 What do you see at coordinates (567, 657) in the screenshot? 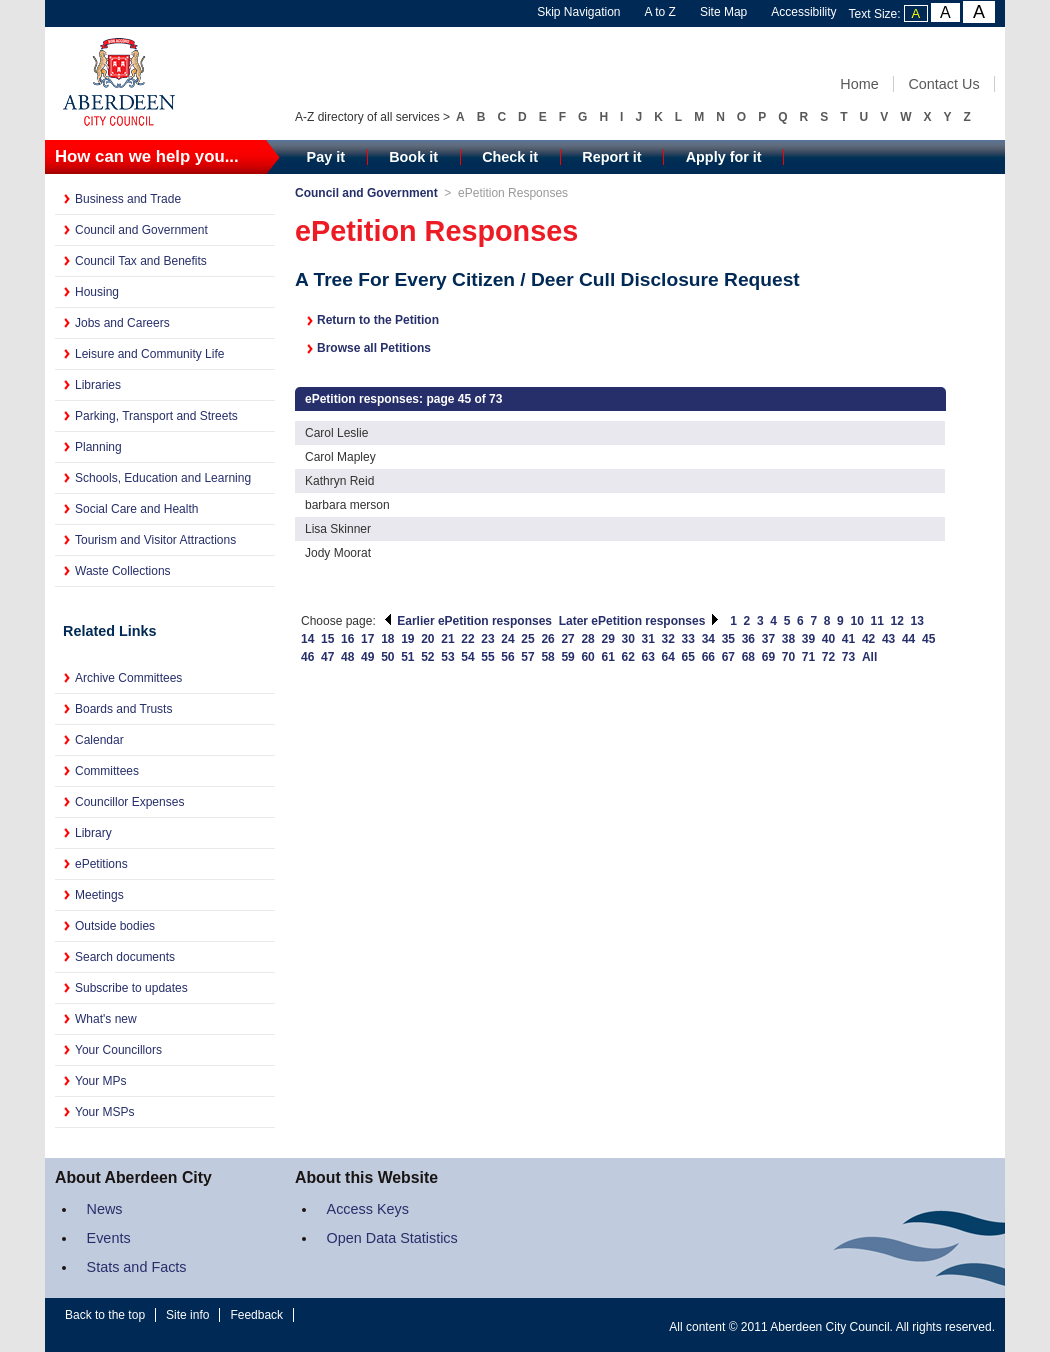
I see `59` at bounding box center [567, 657].